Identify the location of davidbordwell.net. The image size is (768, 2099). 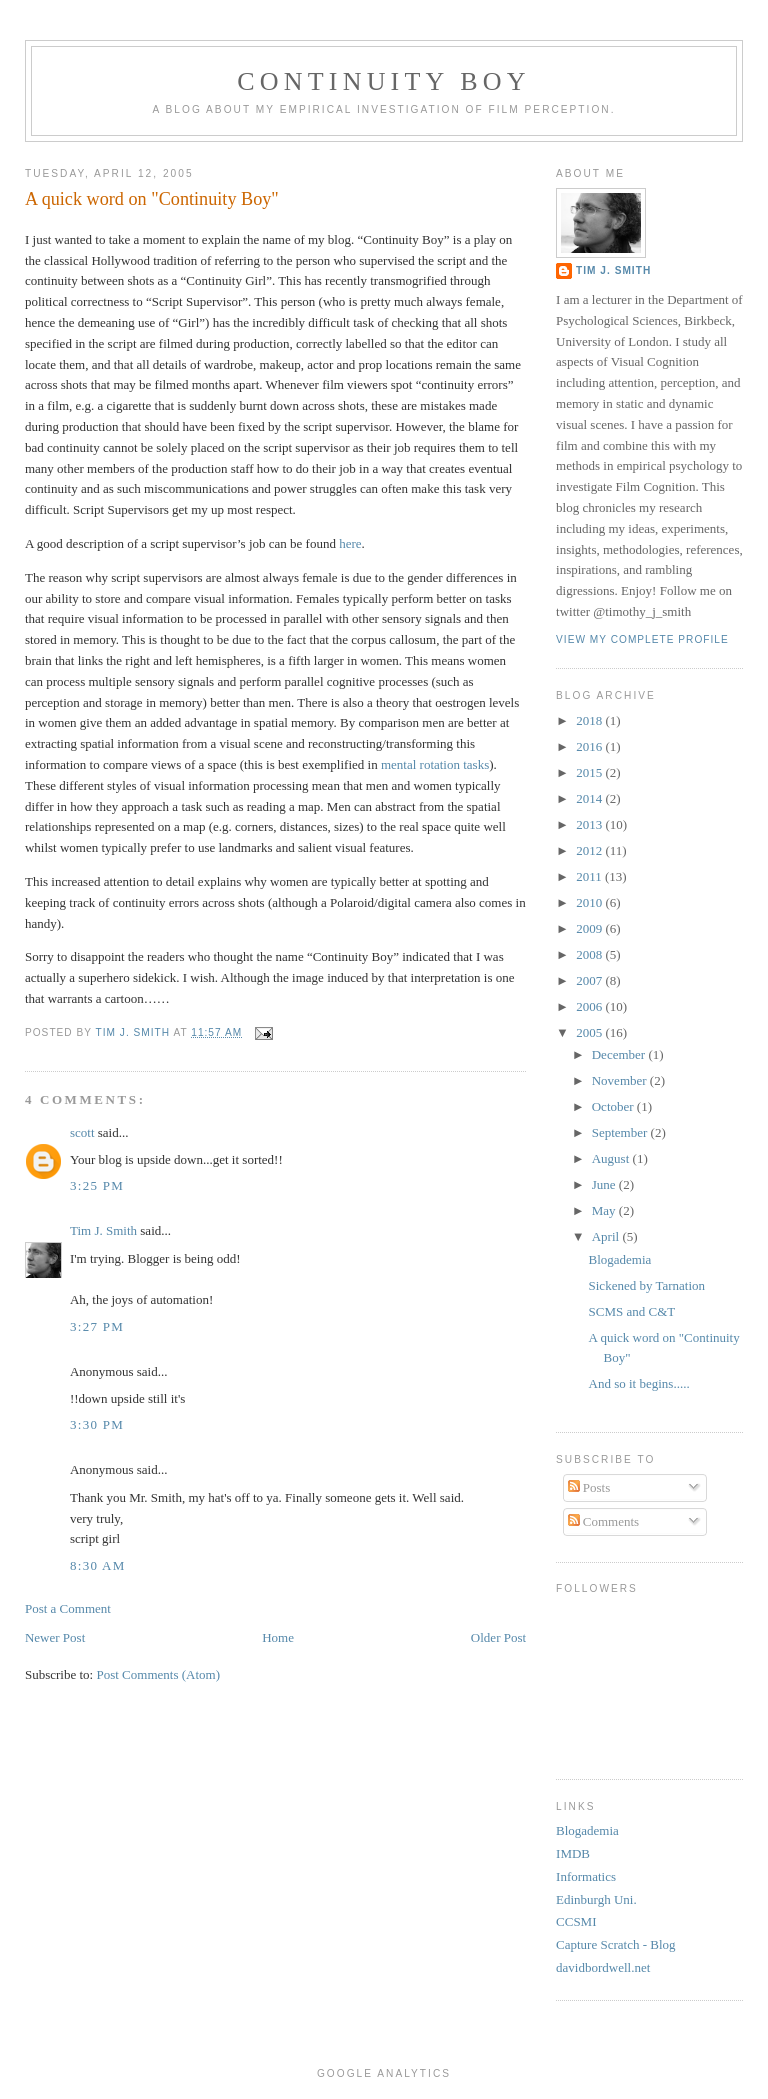
(603, 1967).